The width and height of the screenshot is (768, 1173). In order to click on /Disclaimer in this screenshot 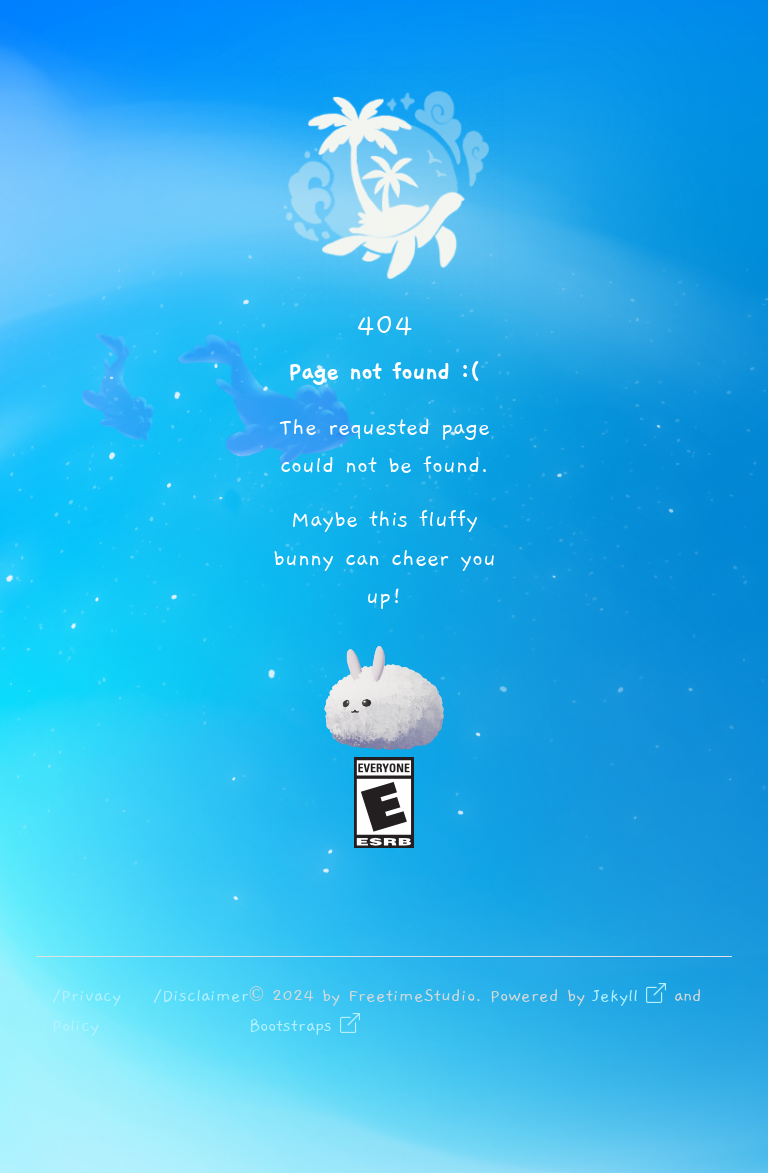, I will do `click(201, 996)`.